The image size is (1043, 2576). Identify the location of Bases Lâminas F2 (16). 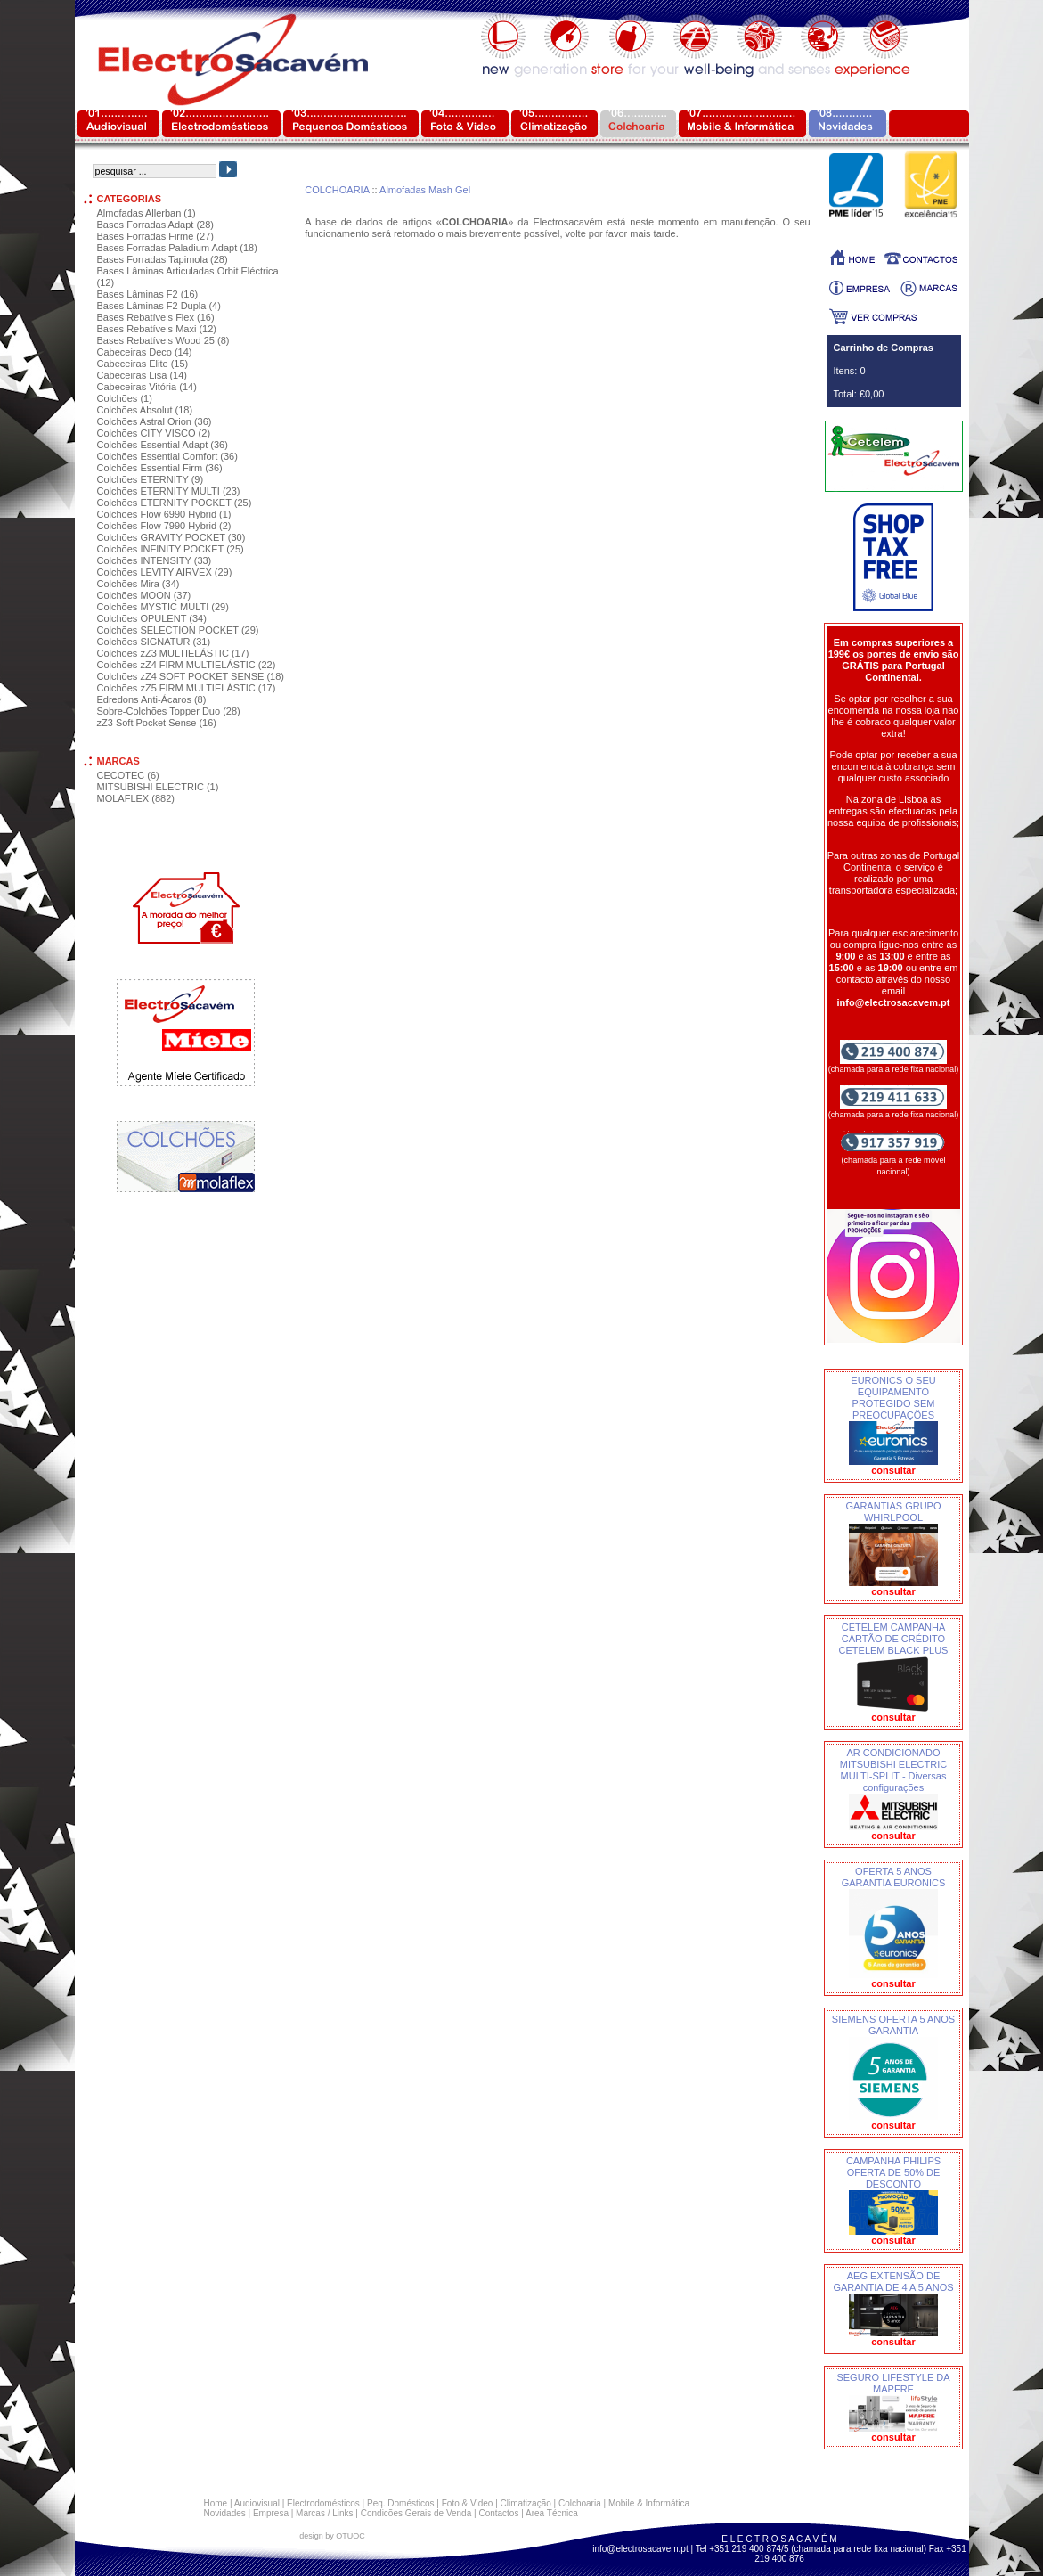
(148, 294).